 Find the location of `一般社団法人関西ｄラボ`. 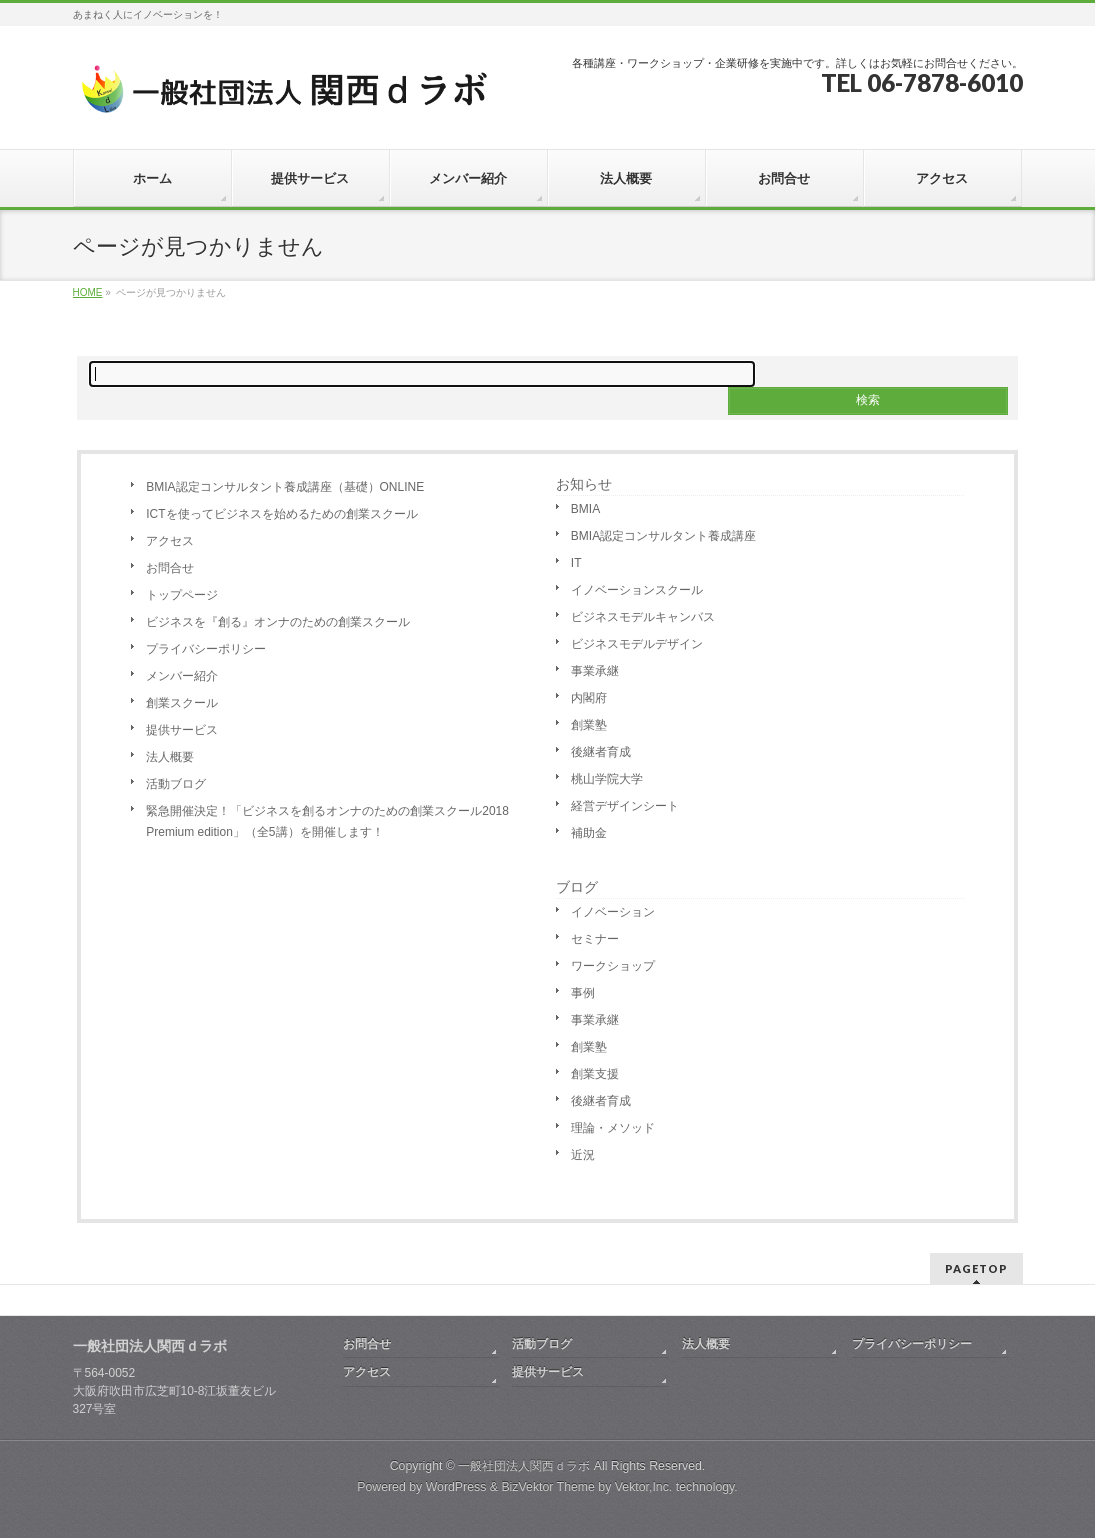

一般社団法人関西ｄラボ is located at coordinates (524, 1466).